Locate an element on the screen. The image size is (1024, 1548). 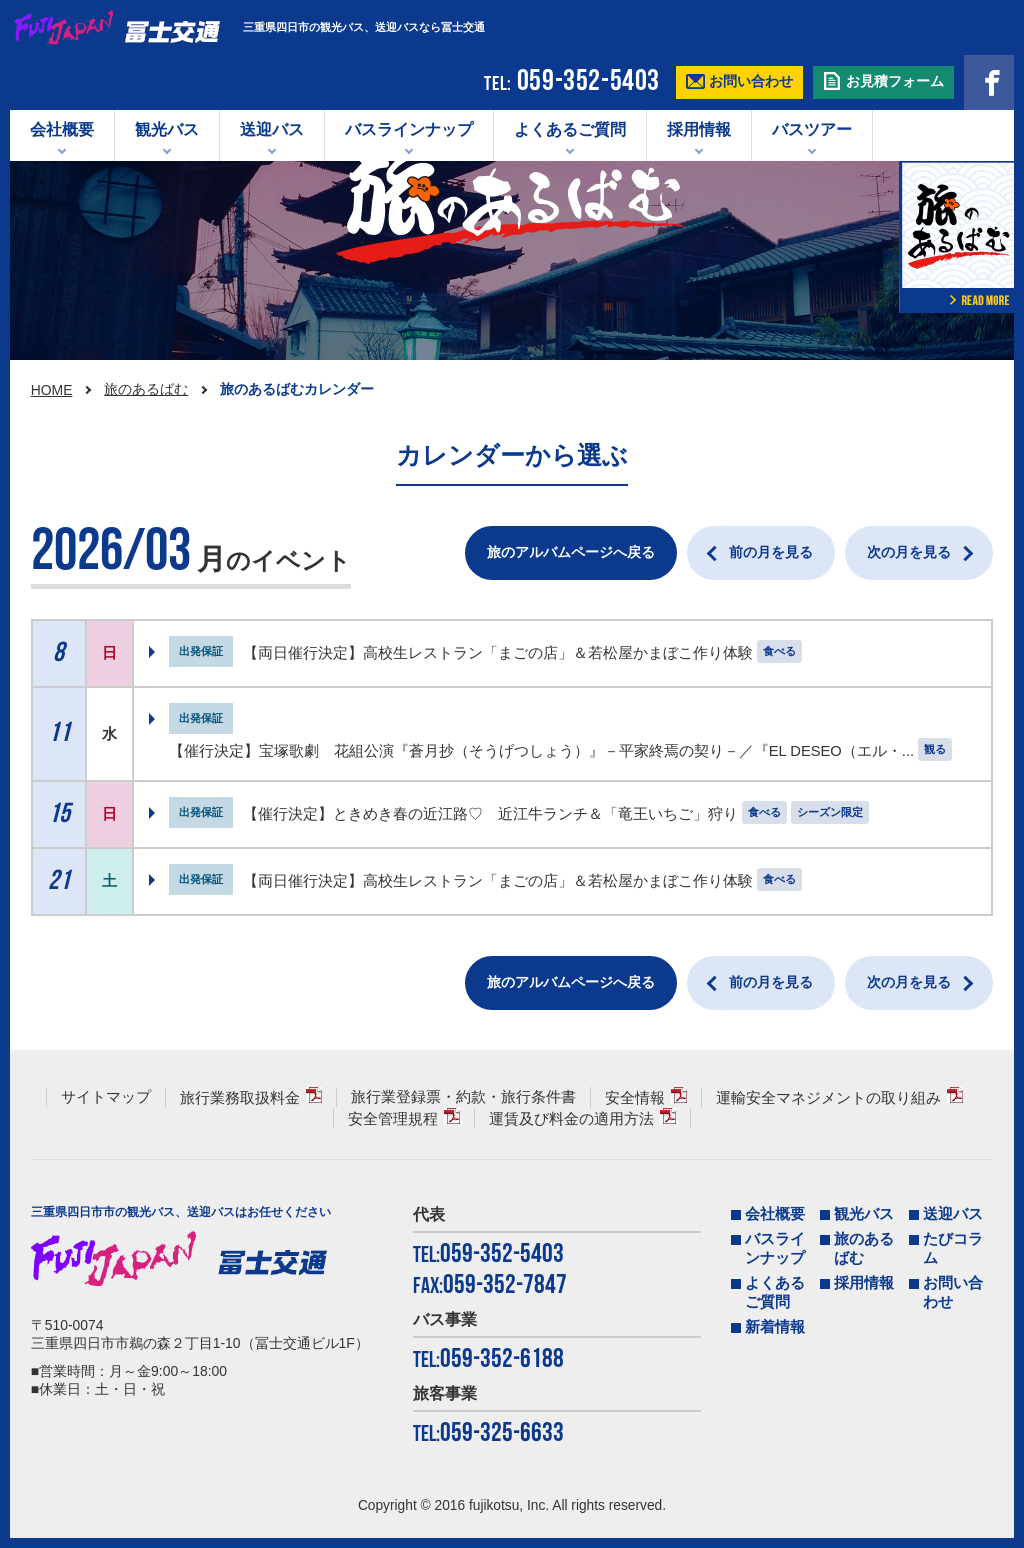
よくあるご質問 is located at coordinates (570, 129).